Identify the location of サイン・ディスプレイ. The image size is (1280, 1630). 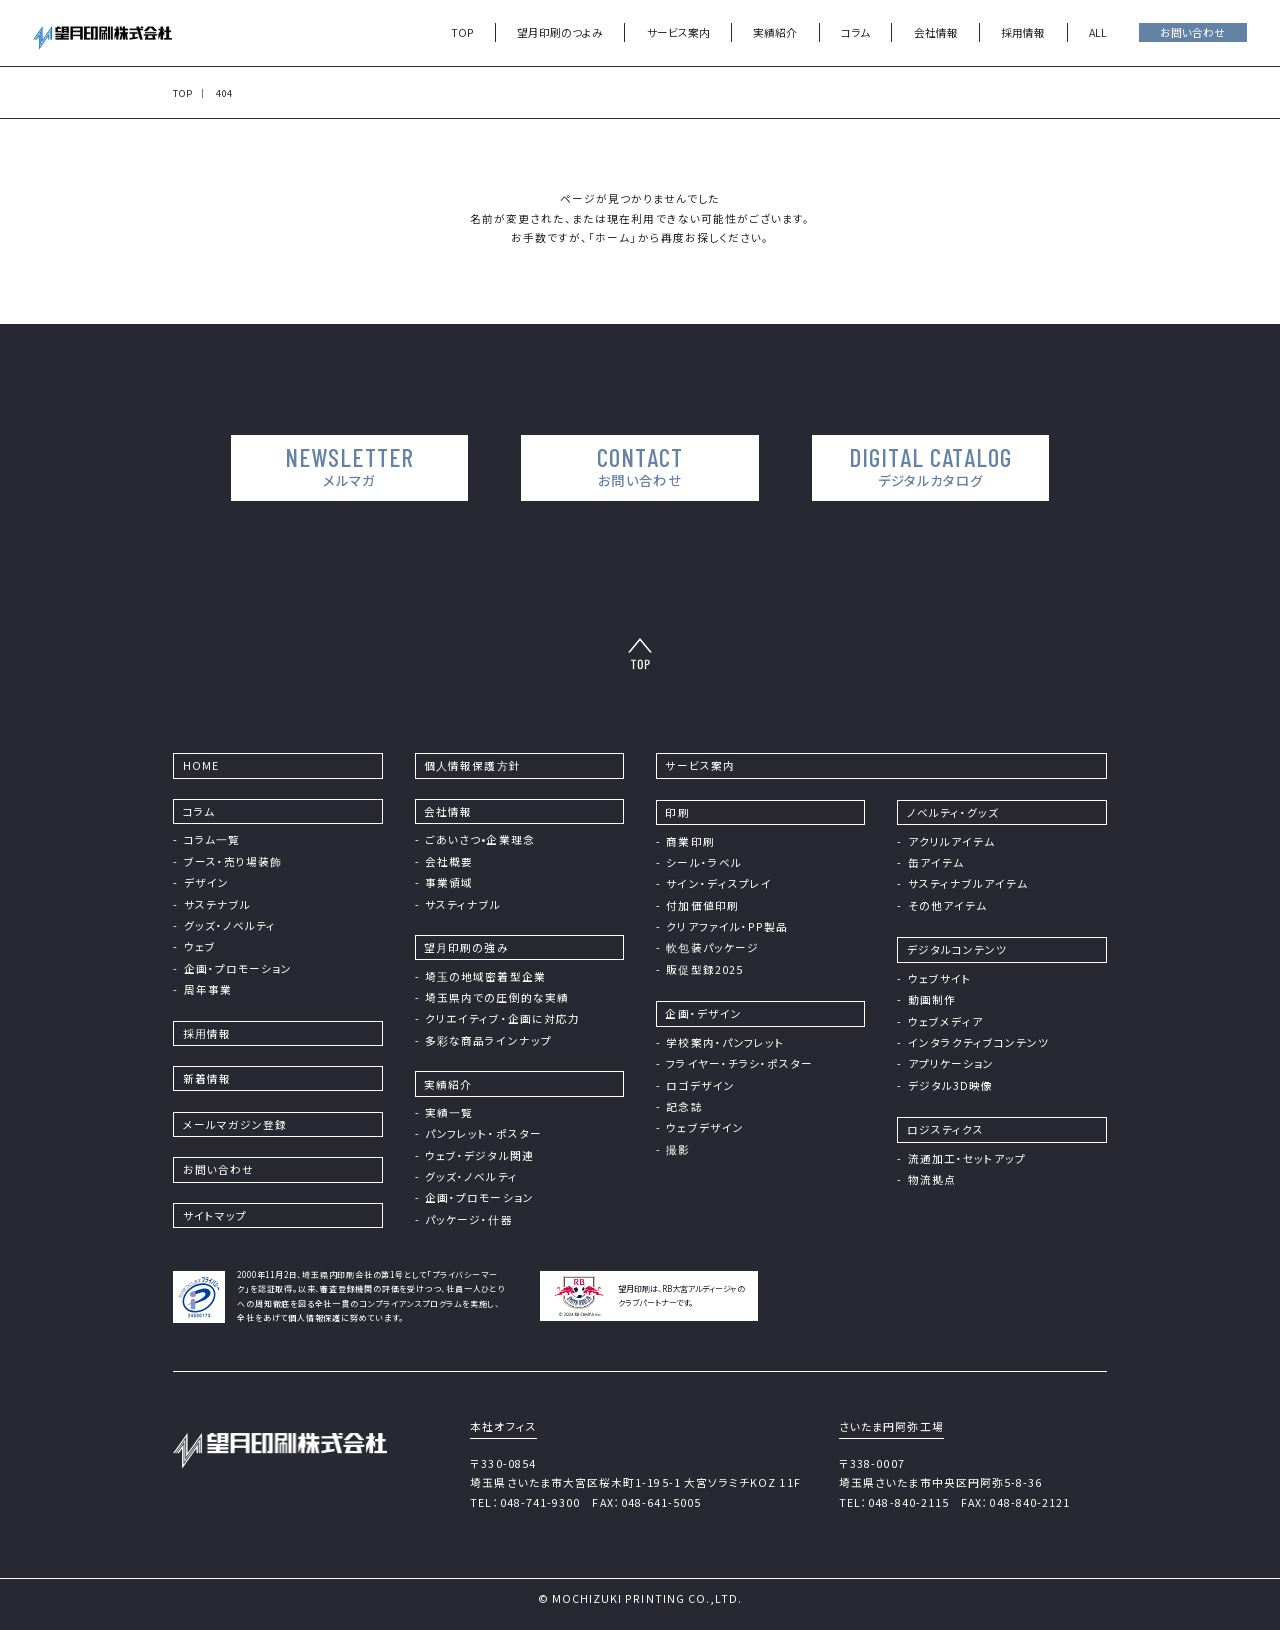
(719, 883).